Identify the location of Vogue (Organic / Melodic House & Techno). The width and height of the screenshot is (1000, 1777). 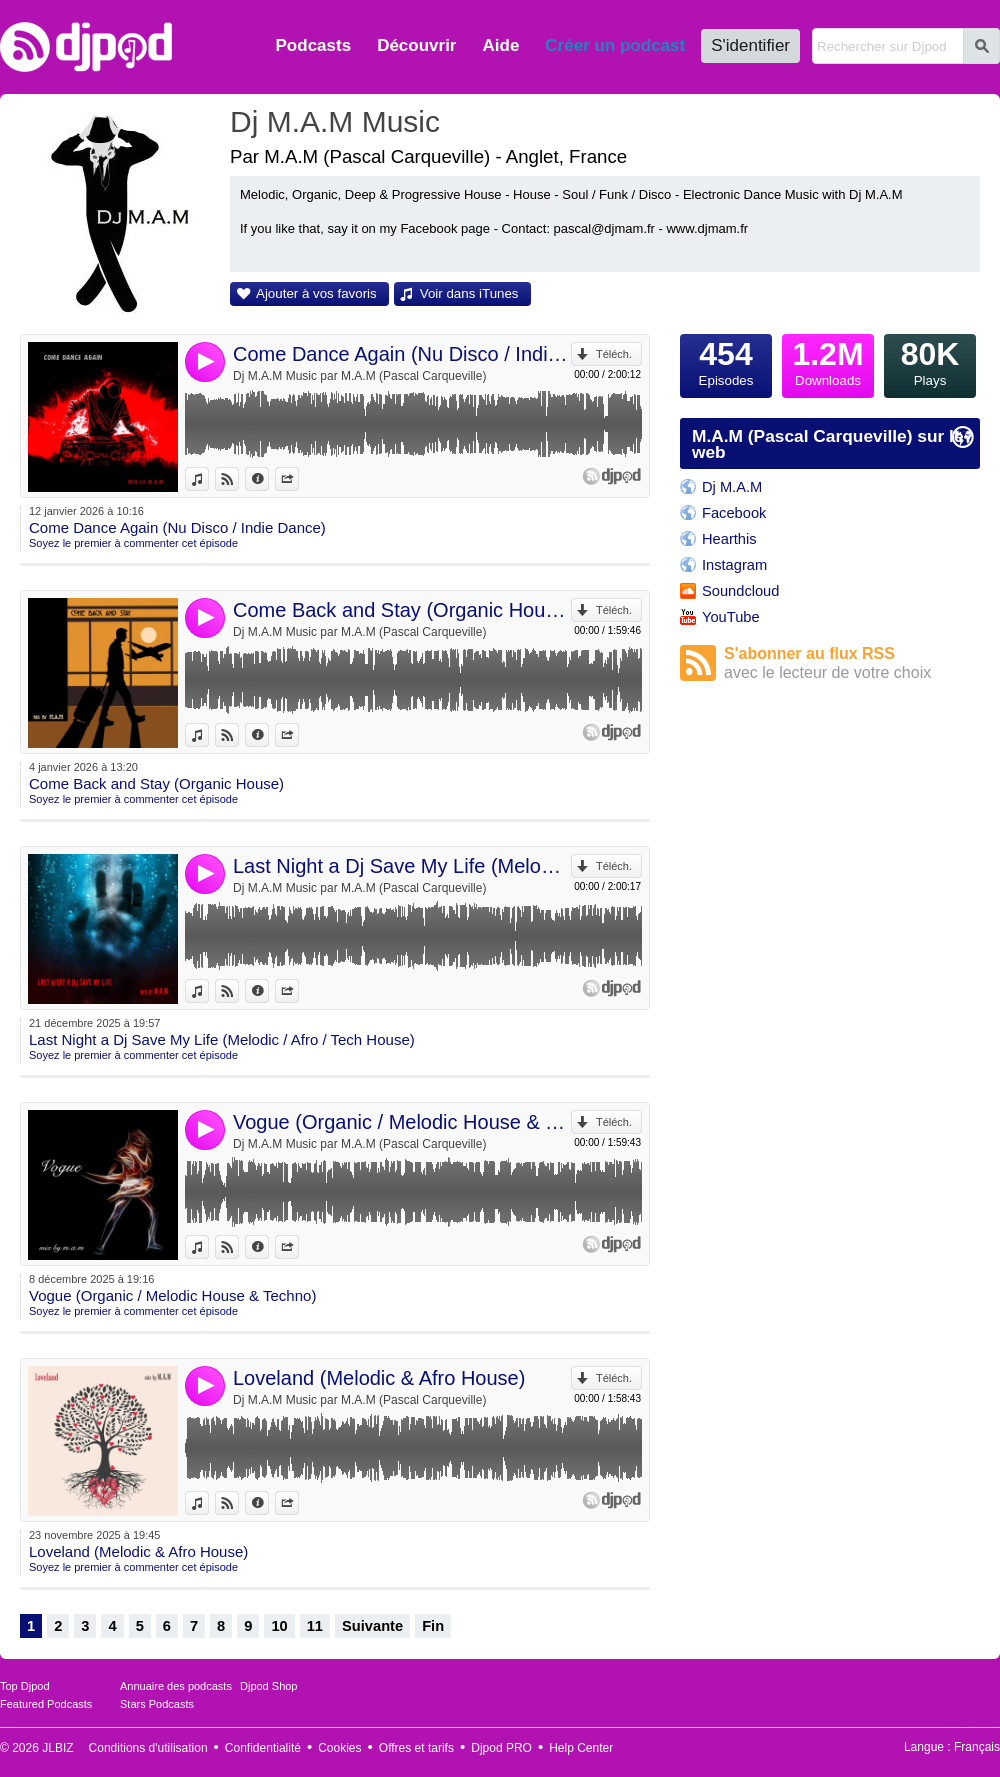
(402, 1122).